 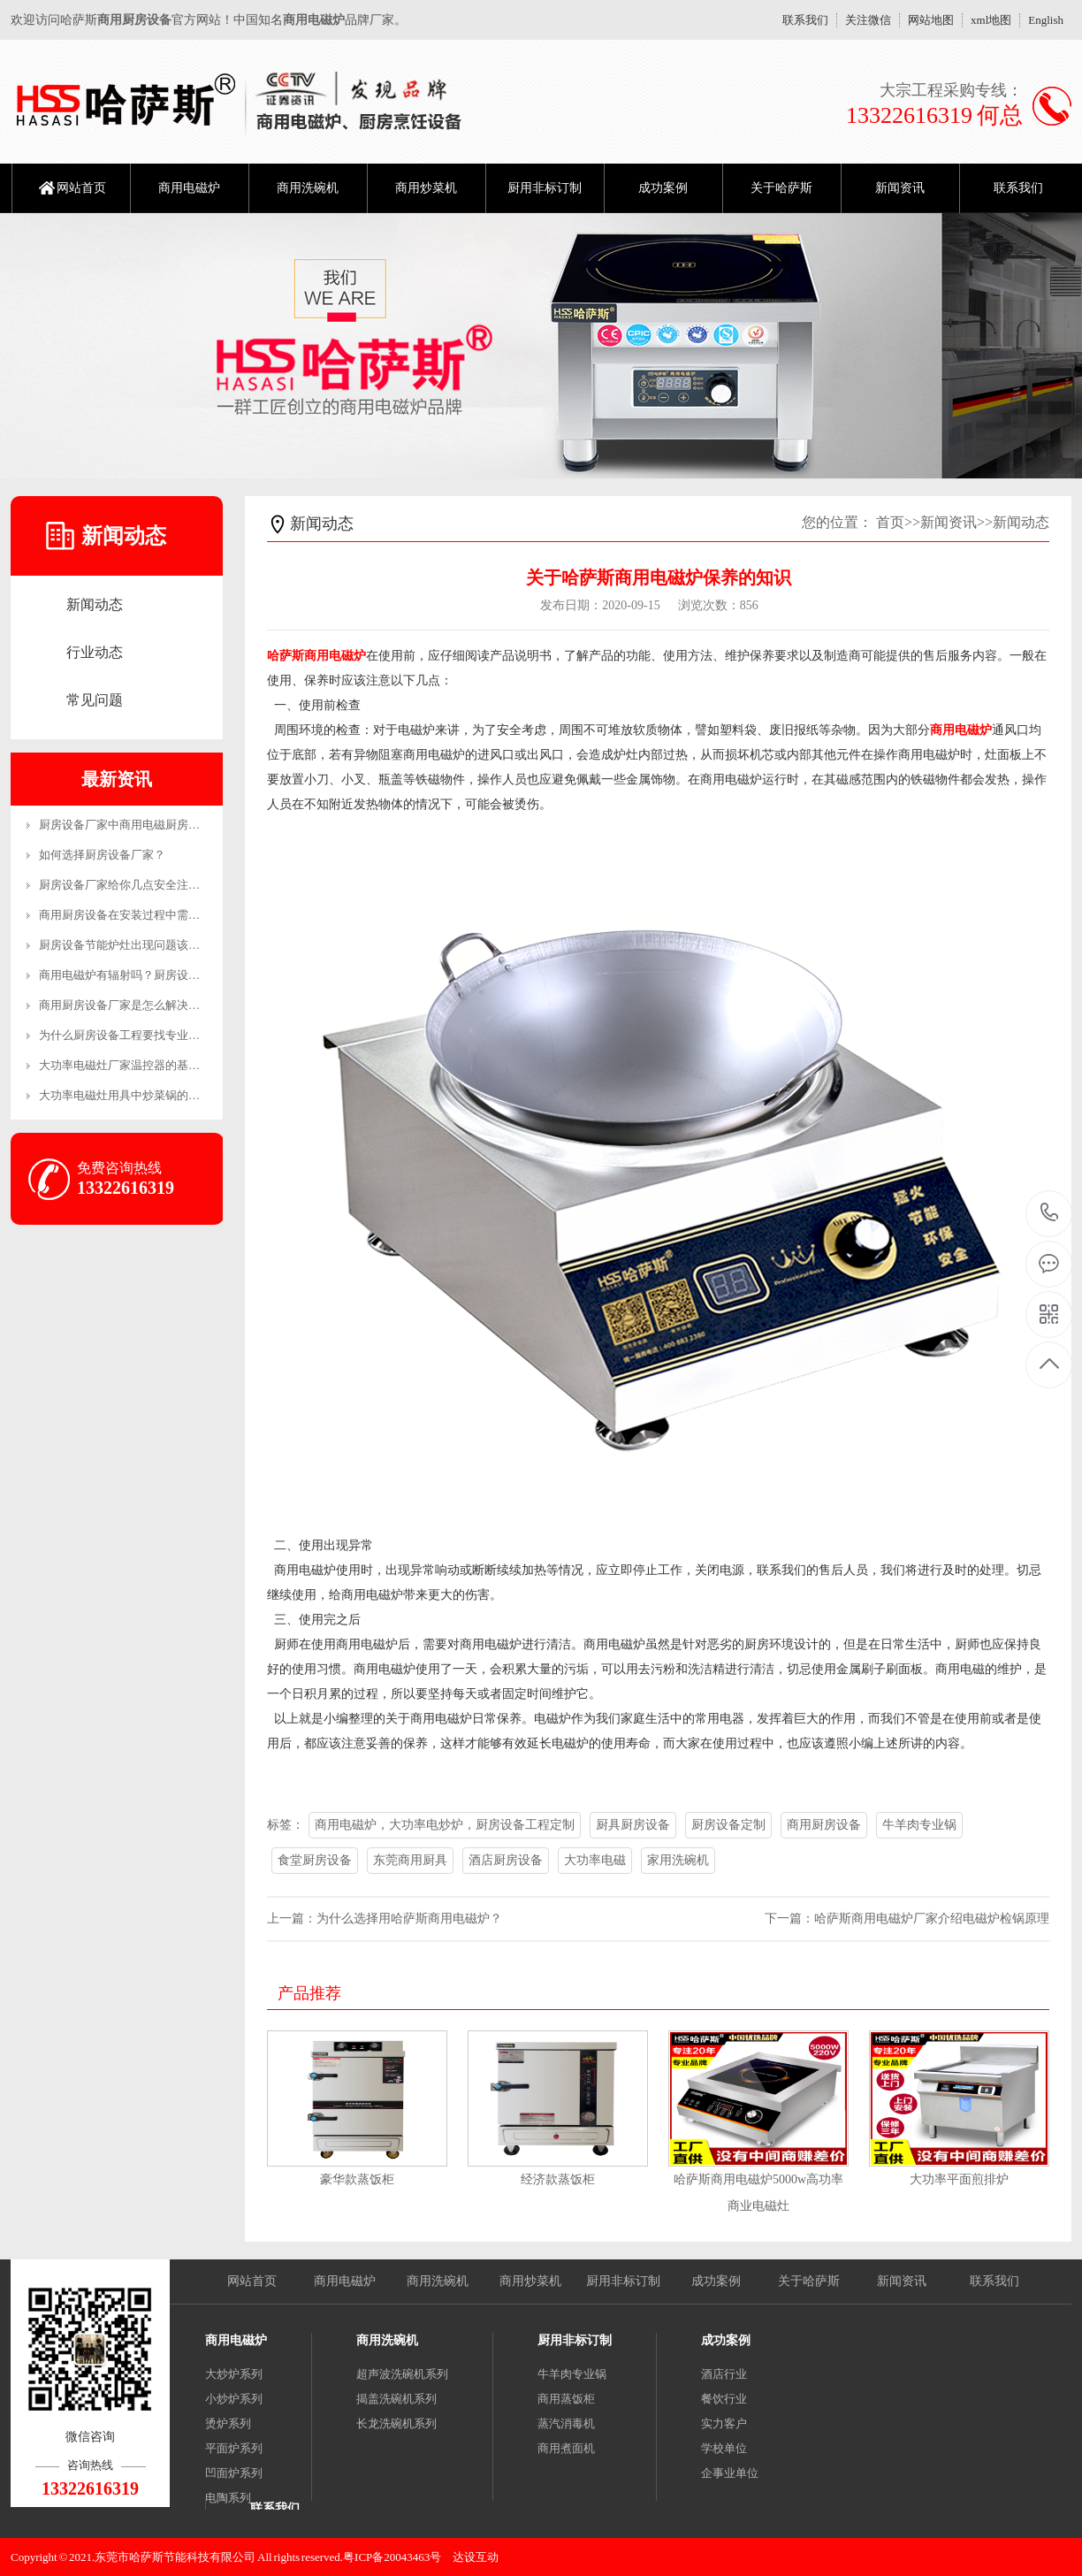 What do you see at coordinates (663, 188) in the screenshot?
I see `成功案例` at bounding box center [663, 188].